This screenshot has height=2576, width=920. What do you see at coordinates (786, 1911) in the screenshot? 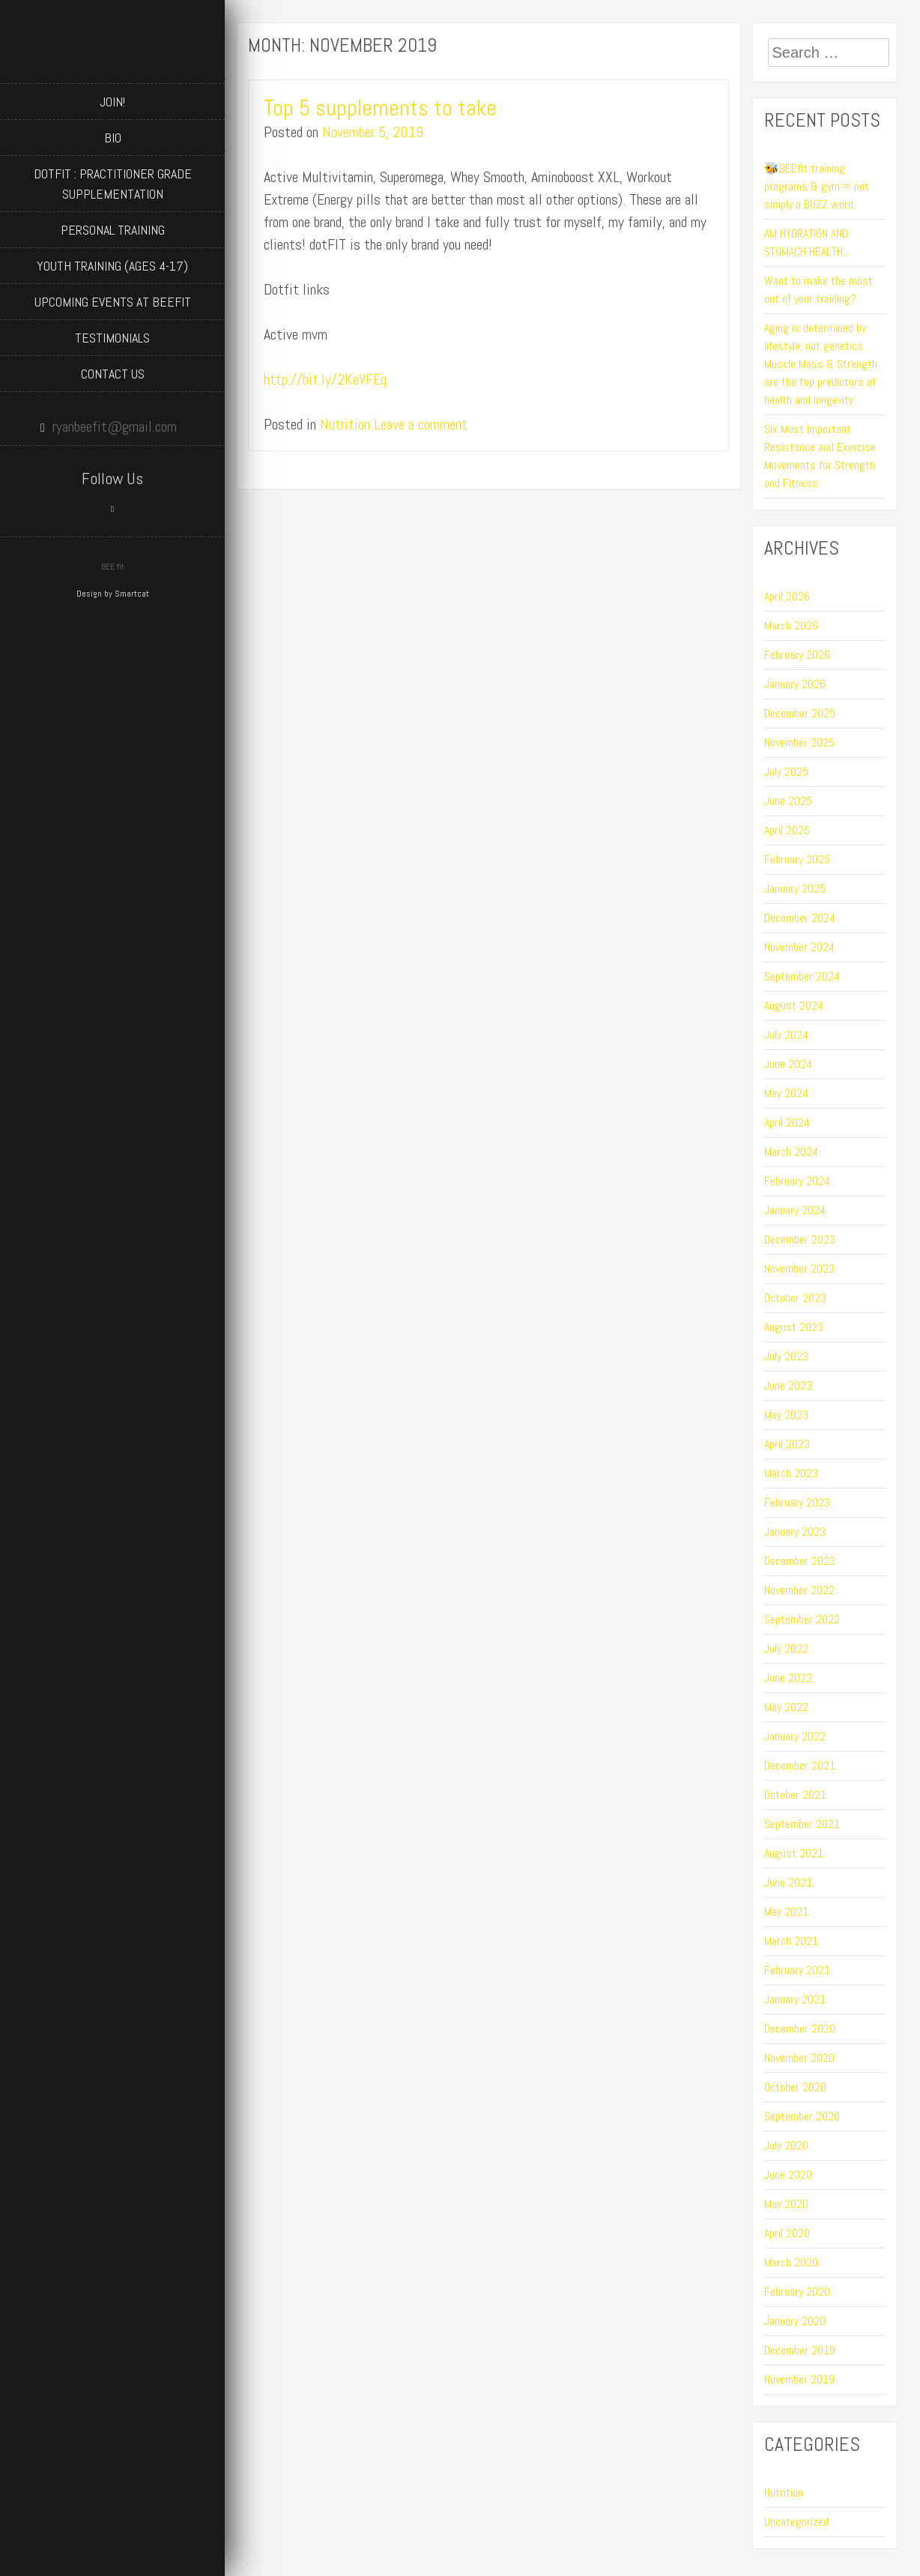
I see `May 2021` at bounding box center [786, 1911].